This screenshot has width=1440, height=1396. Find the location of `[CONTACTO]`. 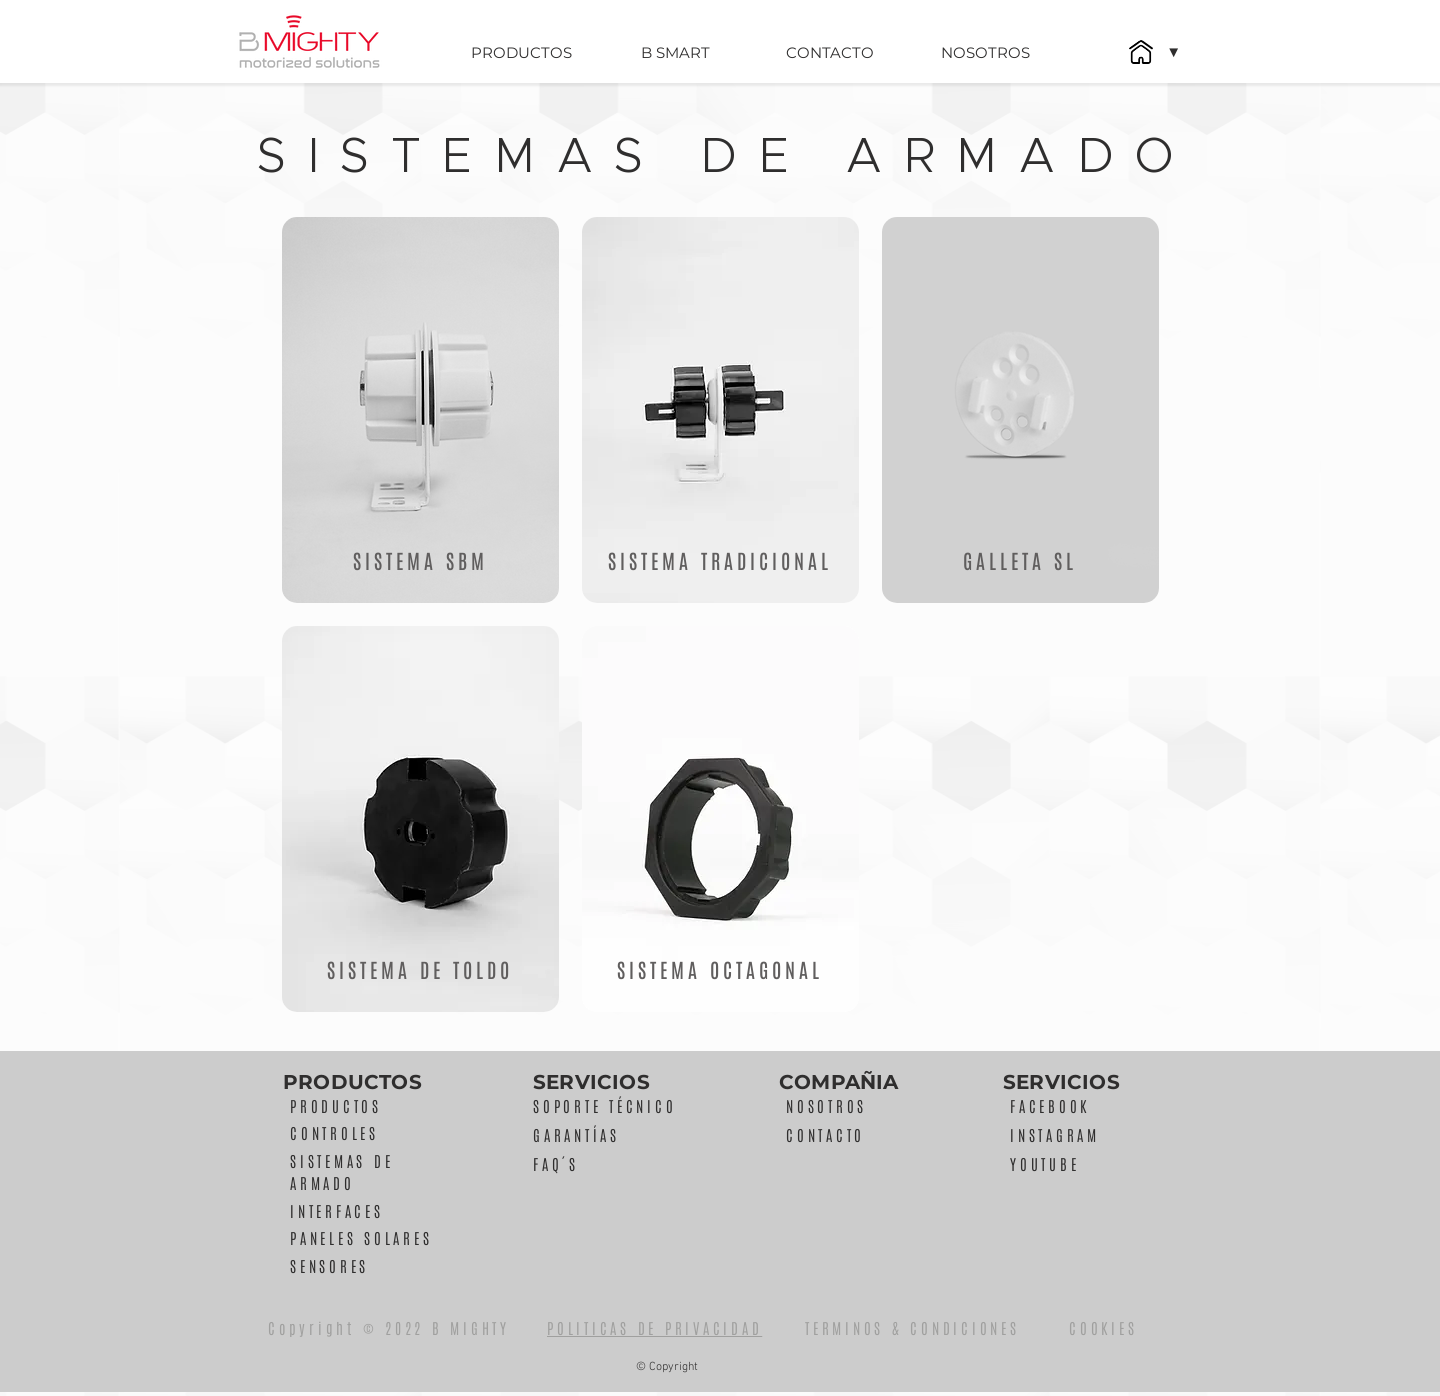

[CONTACTO] is located at coordinates (830, 52).